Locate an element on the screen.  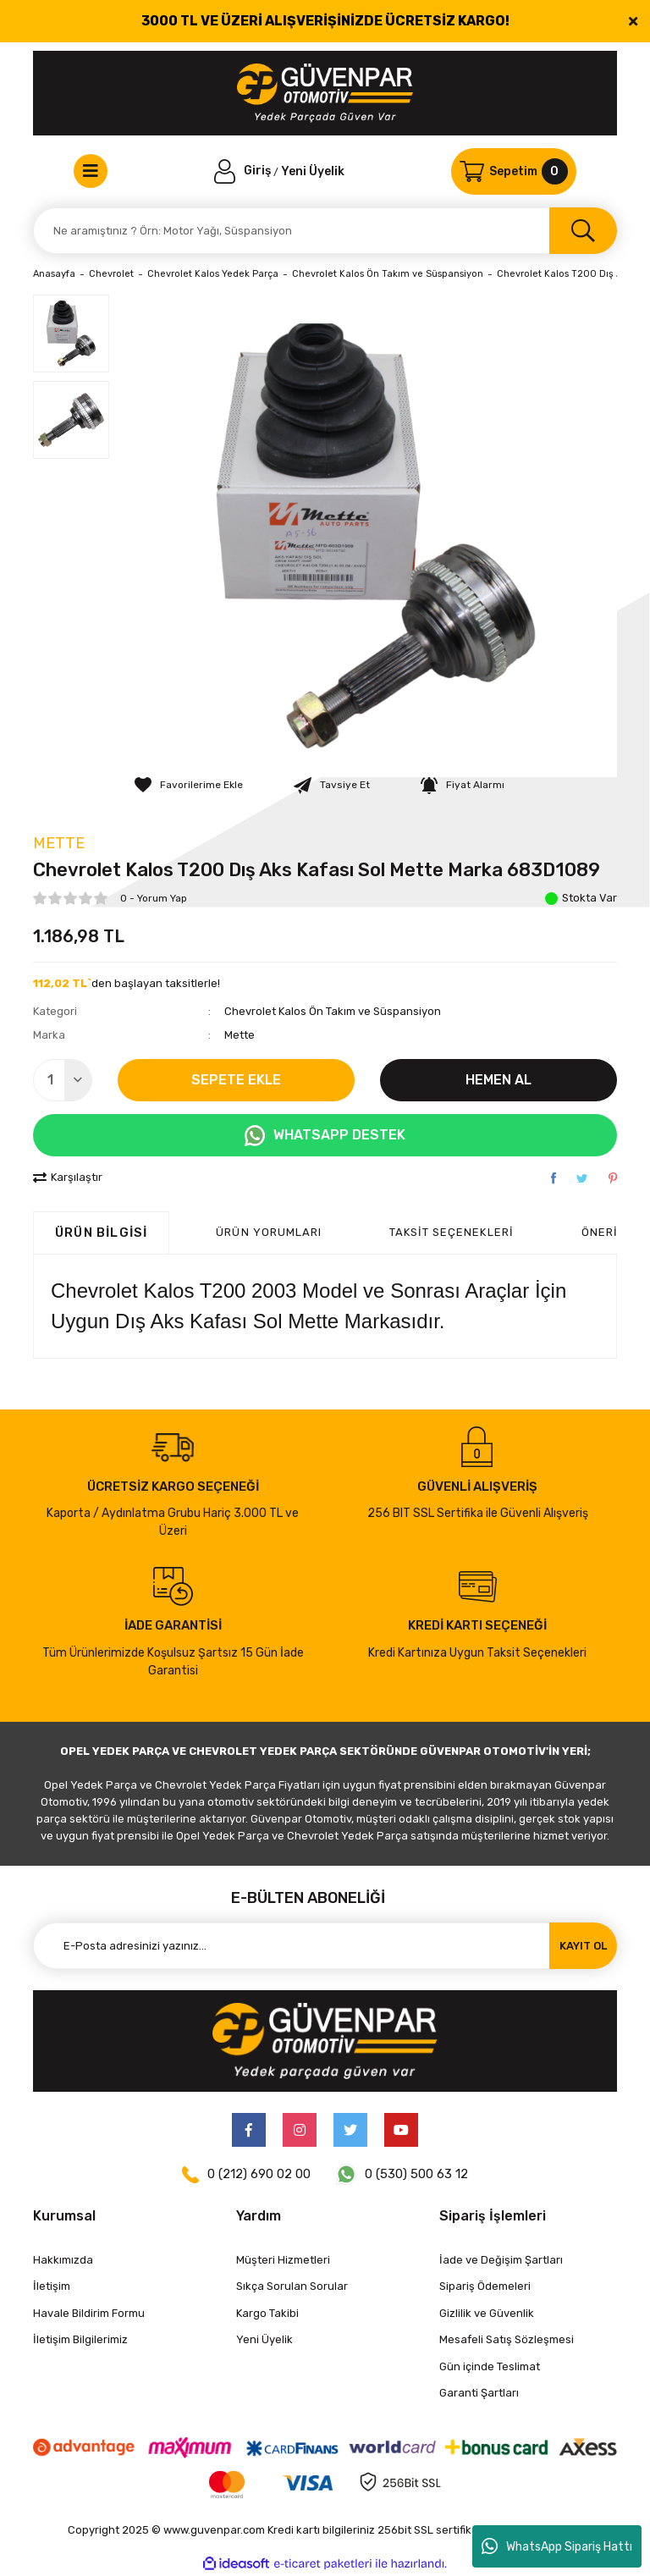
İletişim Bilgilerimiz is located at coordinates (80, 2339).